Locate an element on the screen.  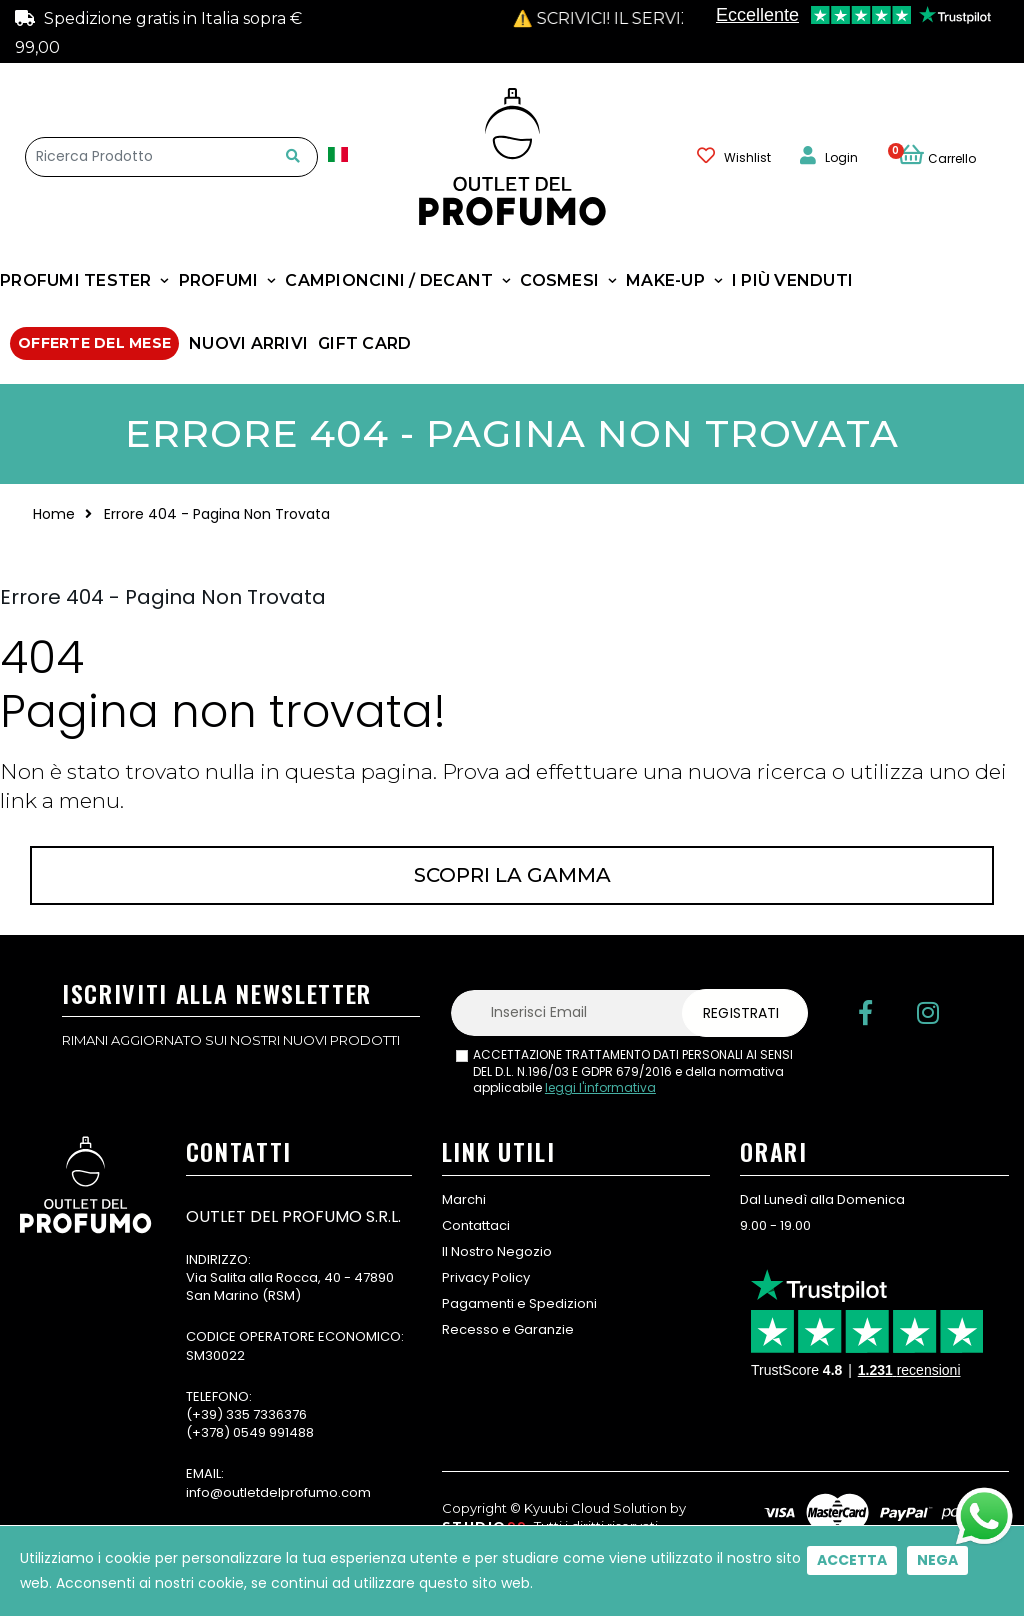
leggi l'informativa is located at coordinates (600, 1087).